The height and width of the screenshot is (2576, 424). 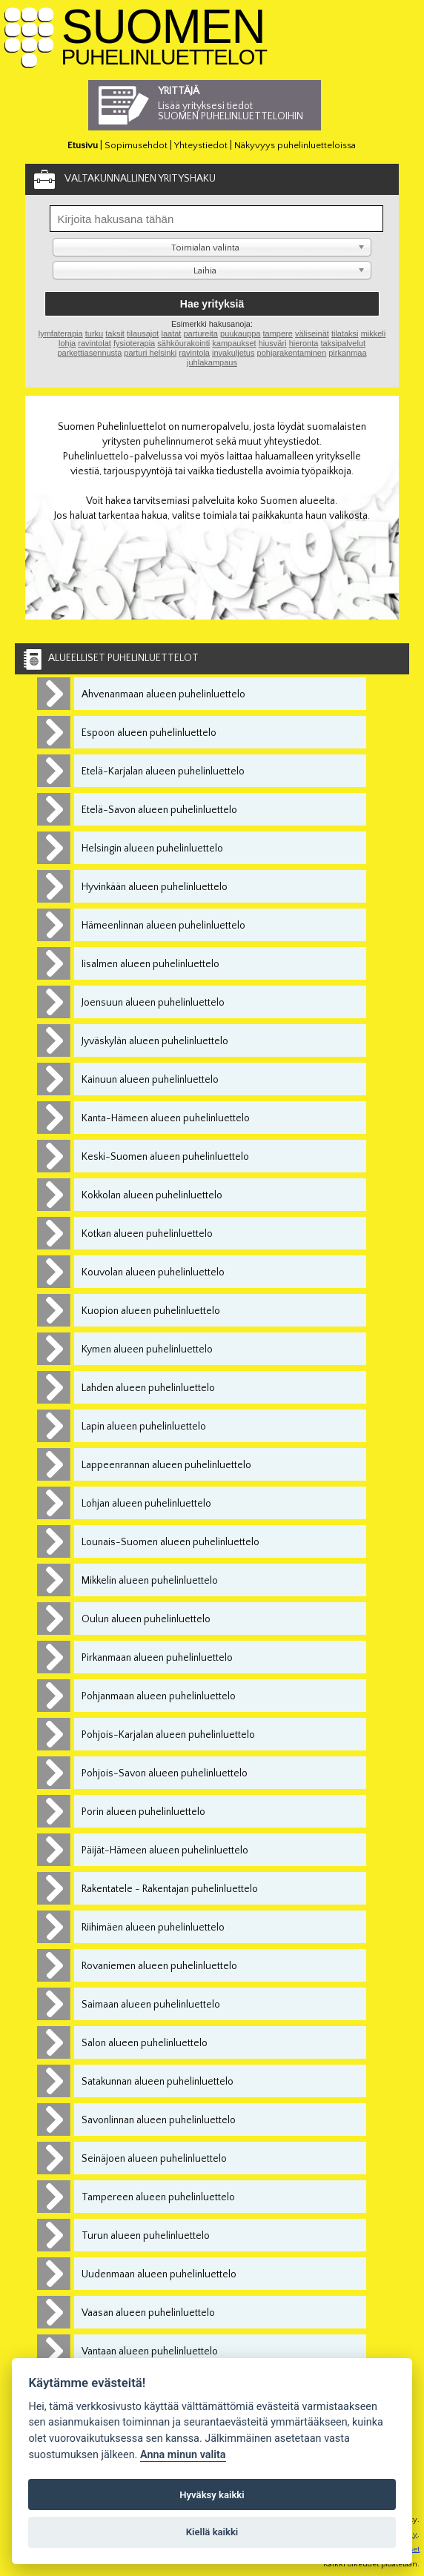 What do you see at coordinates (304, 343) in the screenshot?
I see `hieronta` at bounding box center [304, 343].